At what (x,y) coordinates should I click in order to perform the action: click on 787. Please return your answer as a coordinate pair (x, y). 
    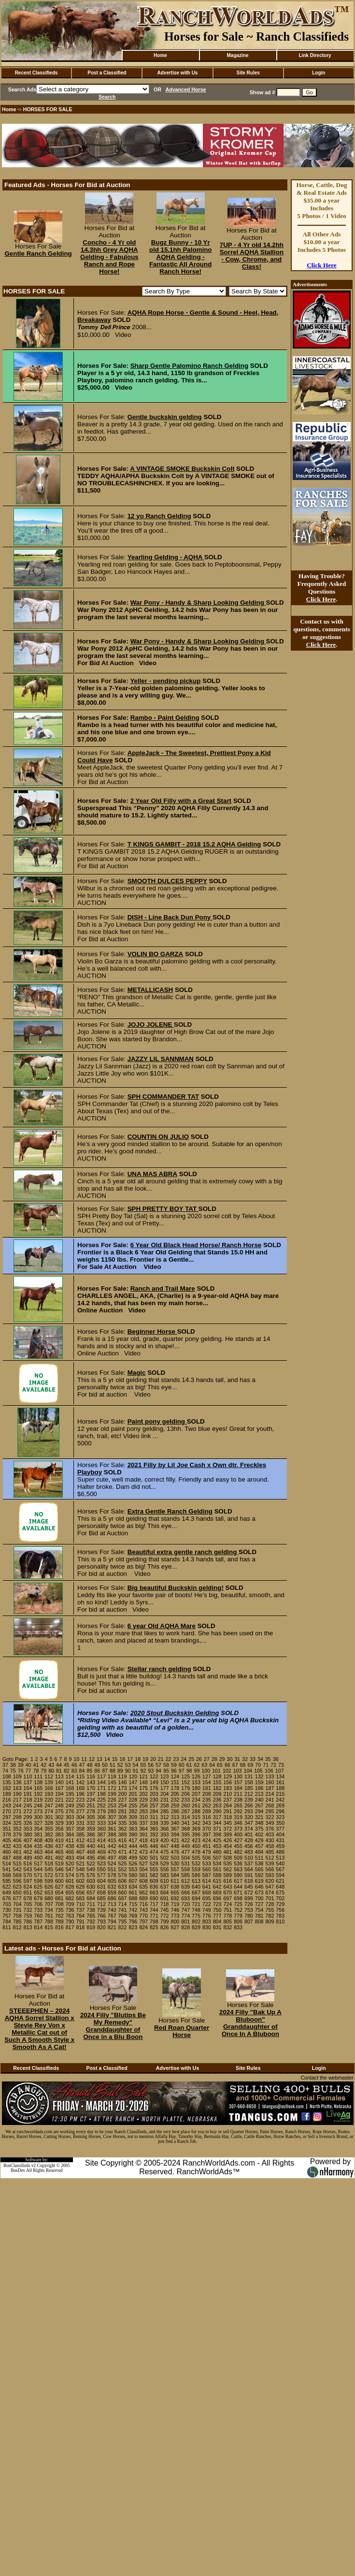
    Looking at the image, I should click on (38, 1921).